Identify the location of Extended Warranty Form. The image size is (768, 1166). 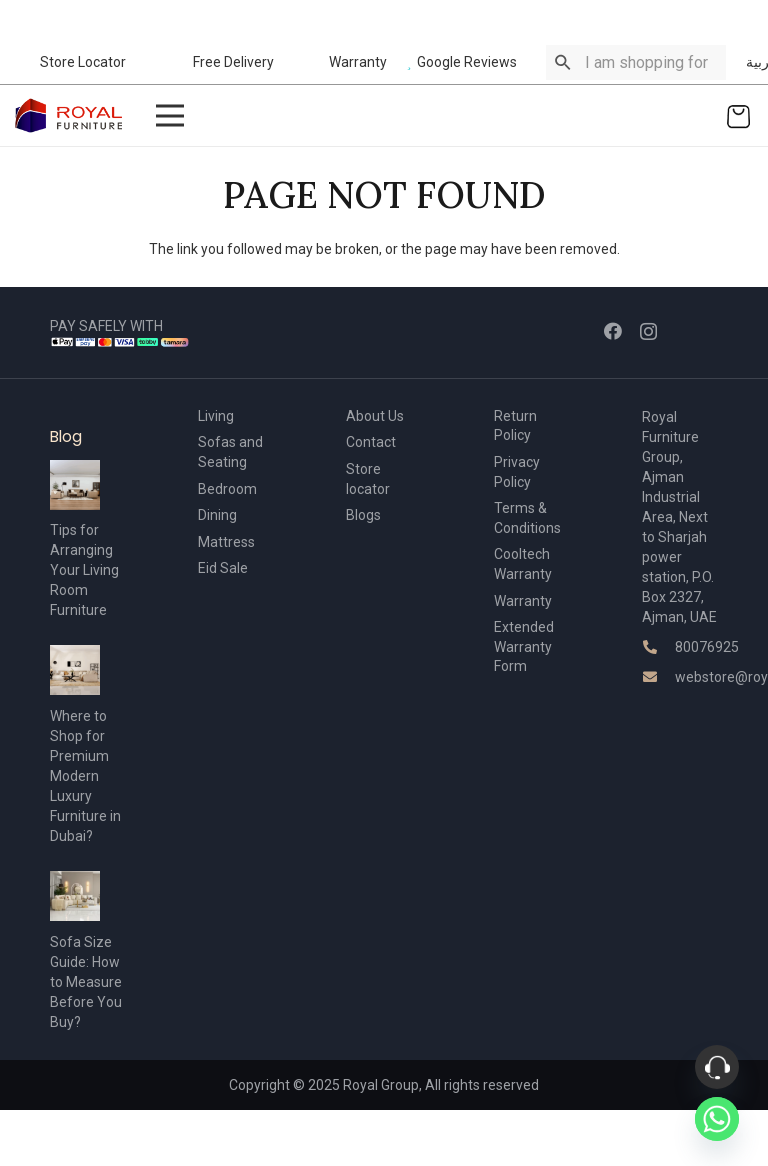
(524, 646).